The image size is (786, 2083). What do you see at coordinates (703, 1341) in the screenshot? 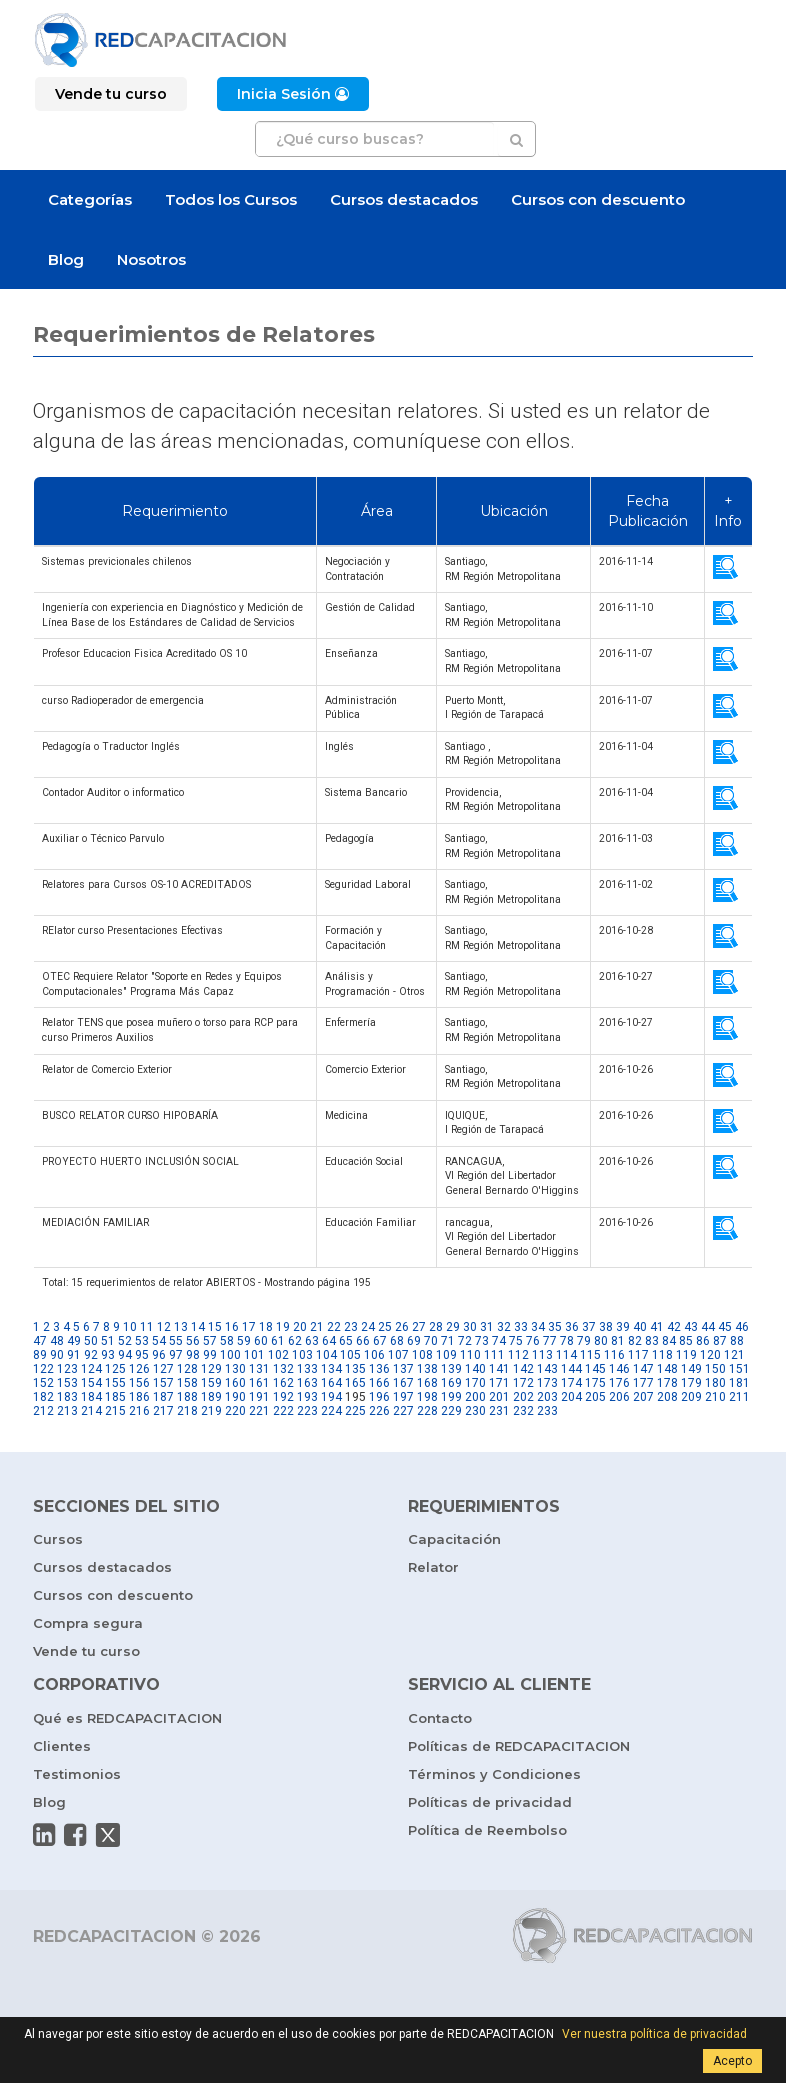
I see `86` at bounding box center [703, 1341].